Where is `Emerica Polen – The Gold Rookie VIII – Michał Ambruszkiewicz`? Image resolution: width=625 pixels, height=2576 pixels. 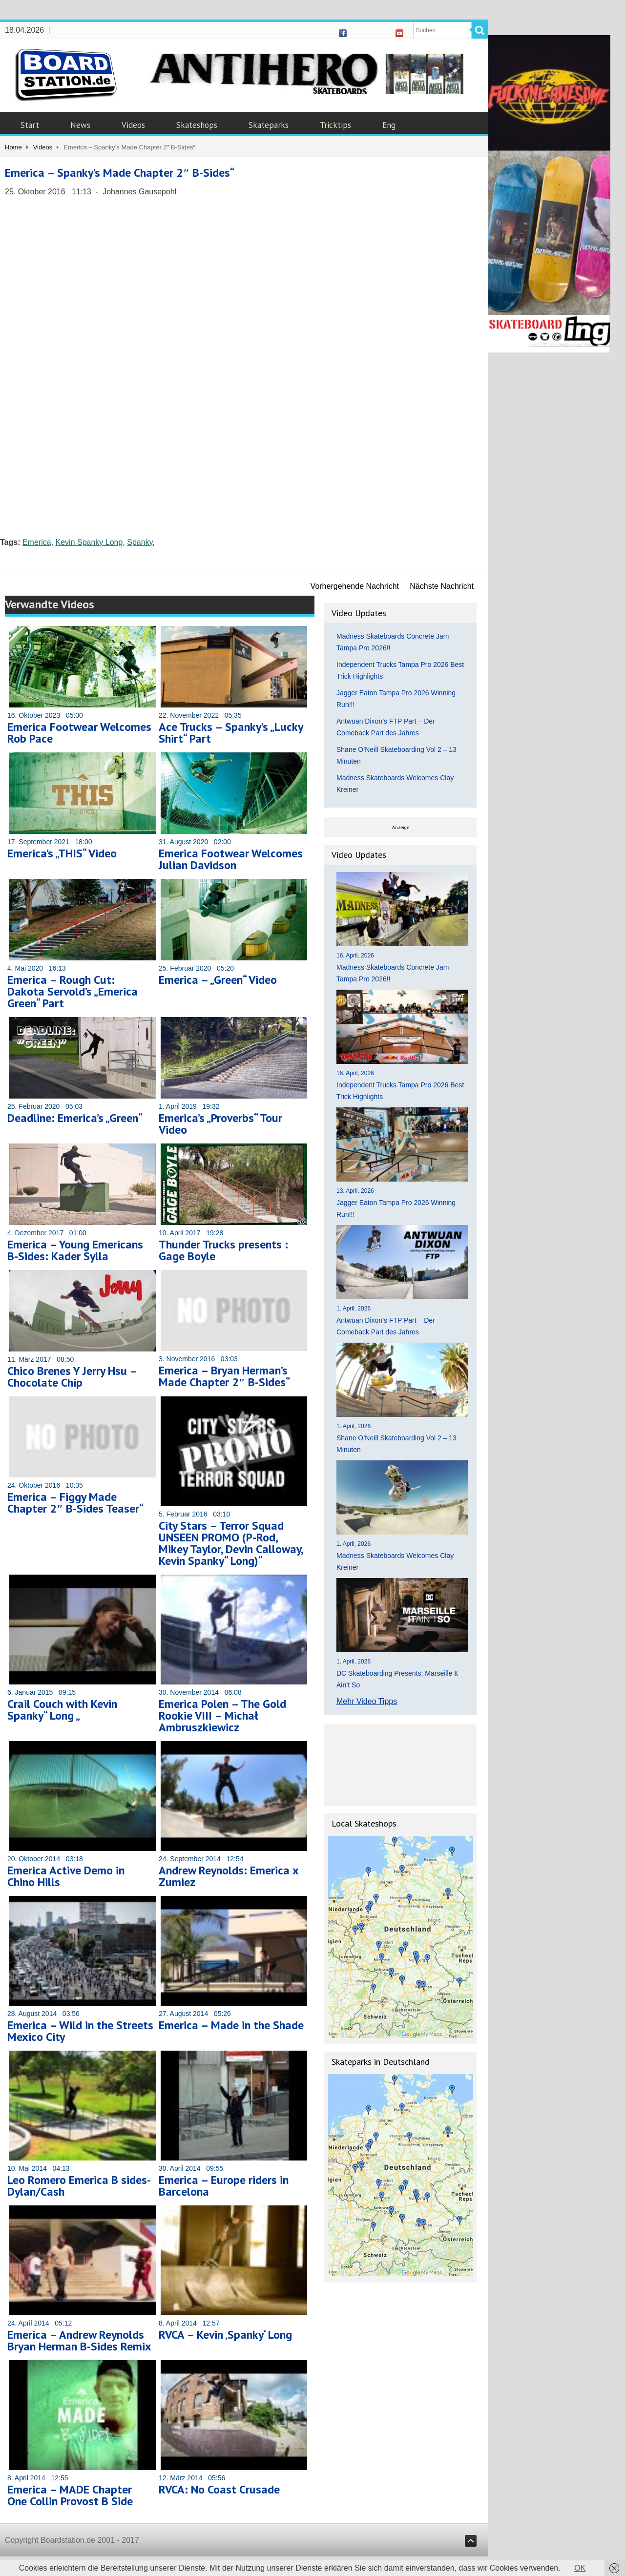 Emerica Polen – The Gold Rookie VIII – Michał Ambruszkiewicz is located at coordinates (222, 1715).